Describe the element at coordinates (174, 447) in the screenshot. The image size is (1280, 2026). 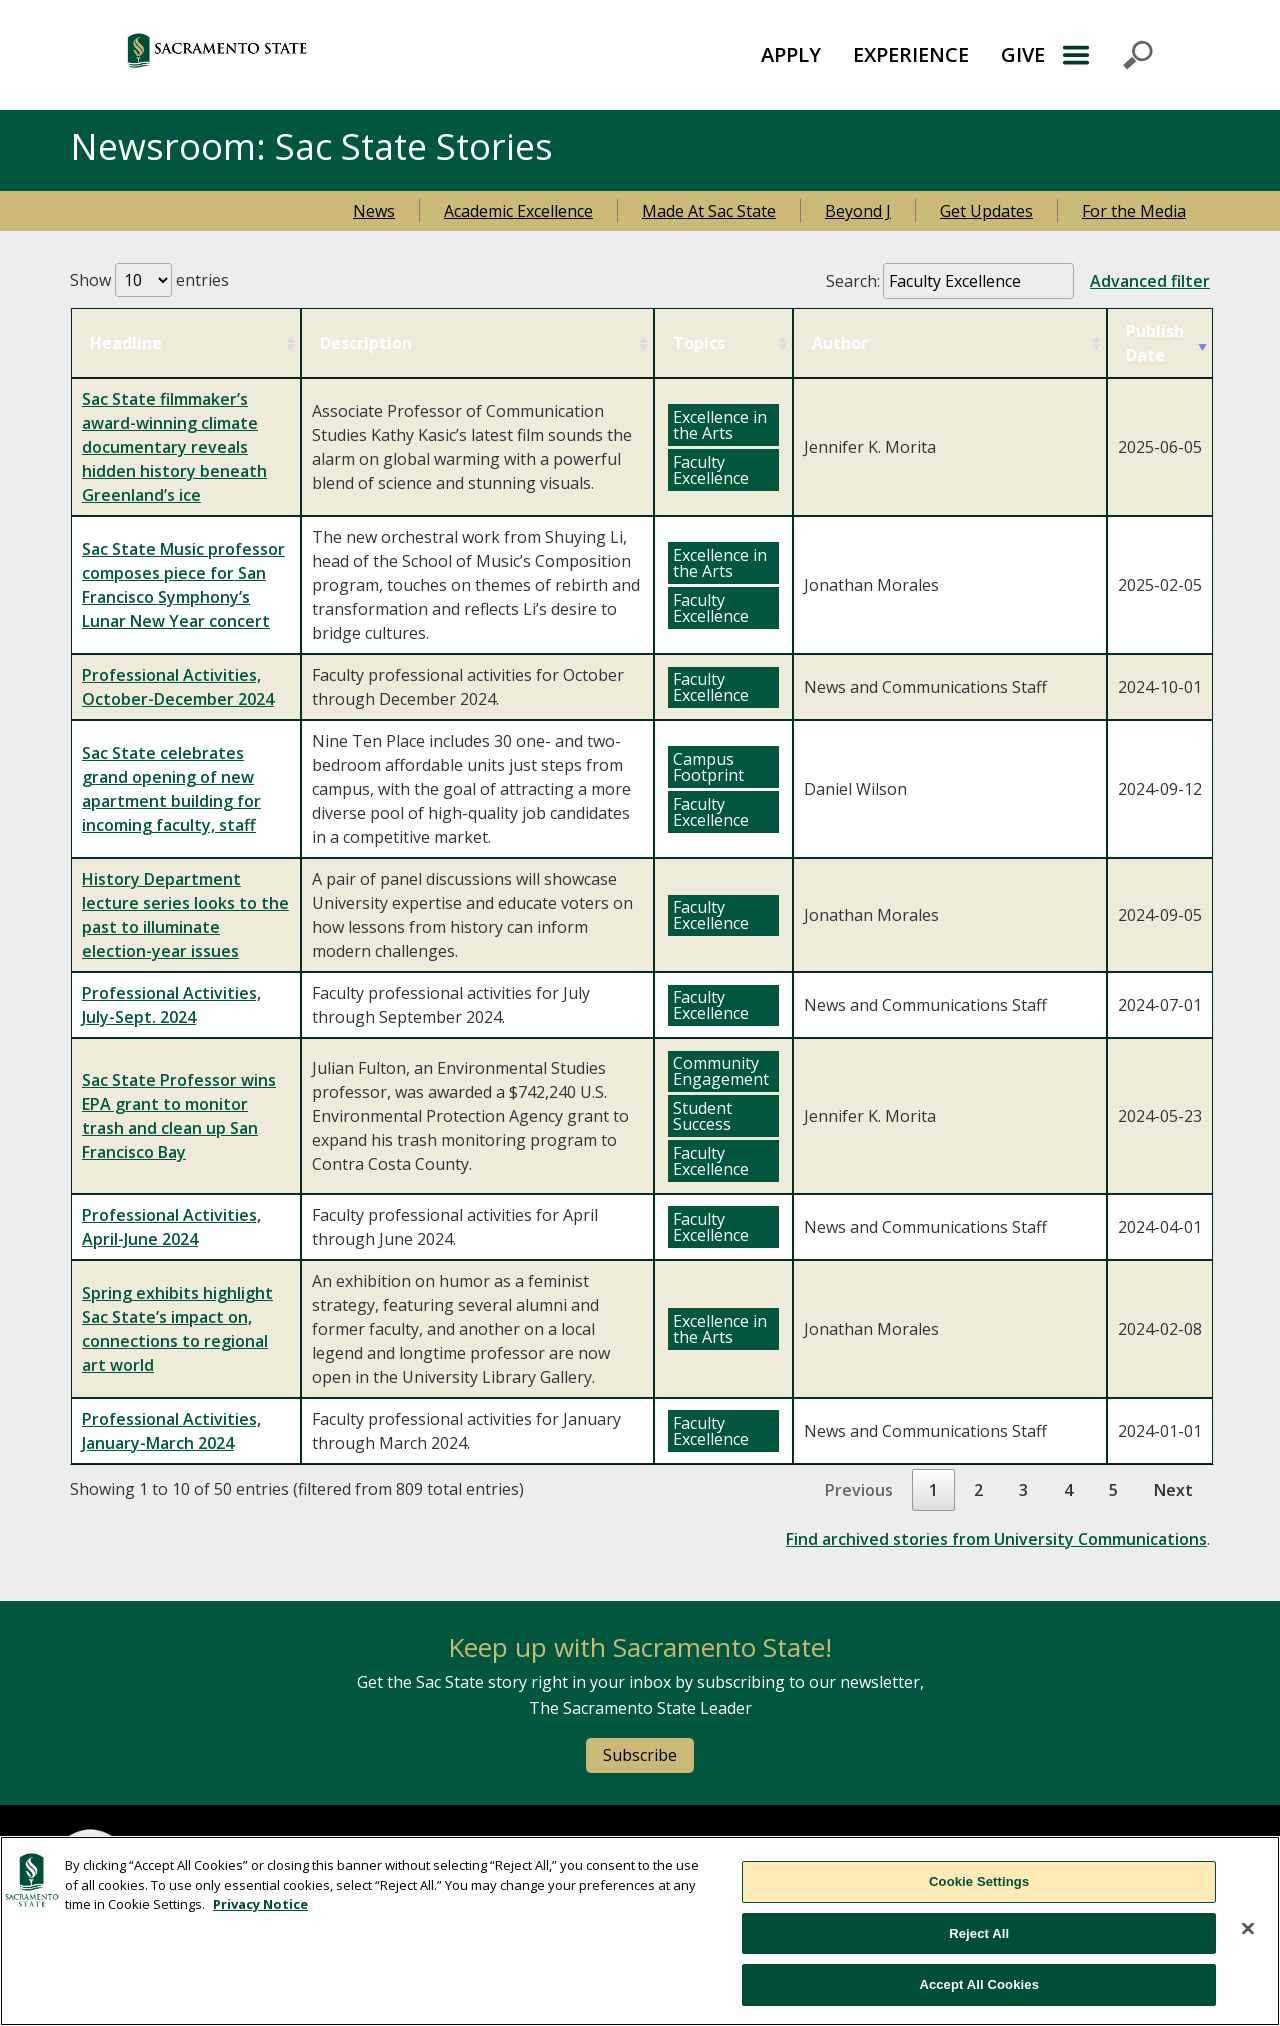
I see `Sac State filmmaker’s award-winning climate documentary reveals hidden history beneath Greenland’s ice` at that location.